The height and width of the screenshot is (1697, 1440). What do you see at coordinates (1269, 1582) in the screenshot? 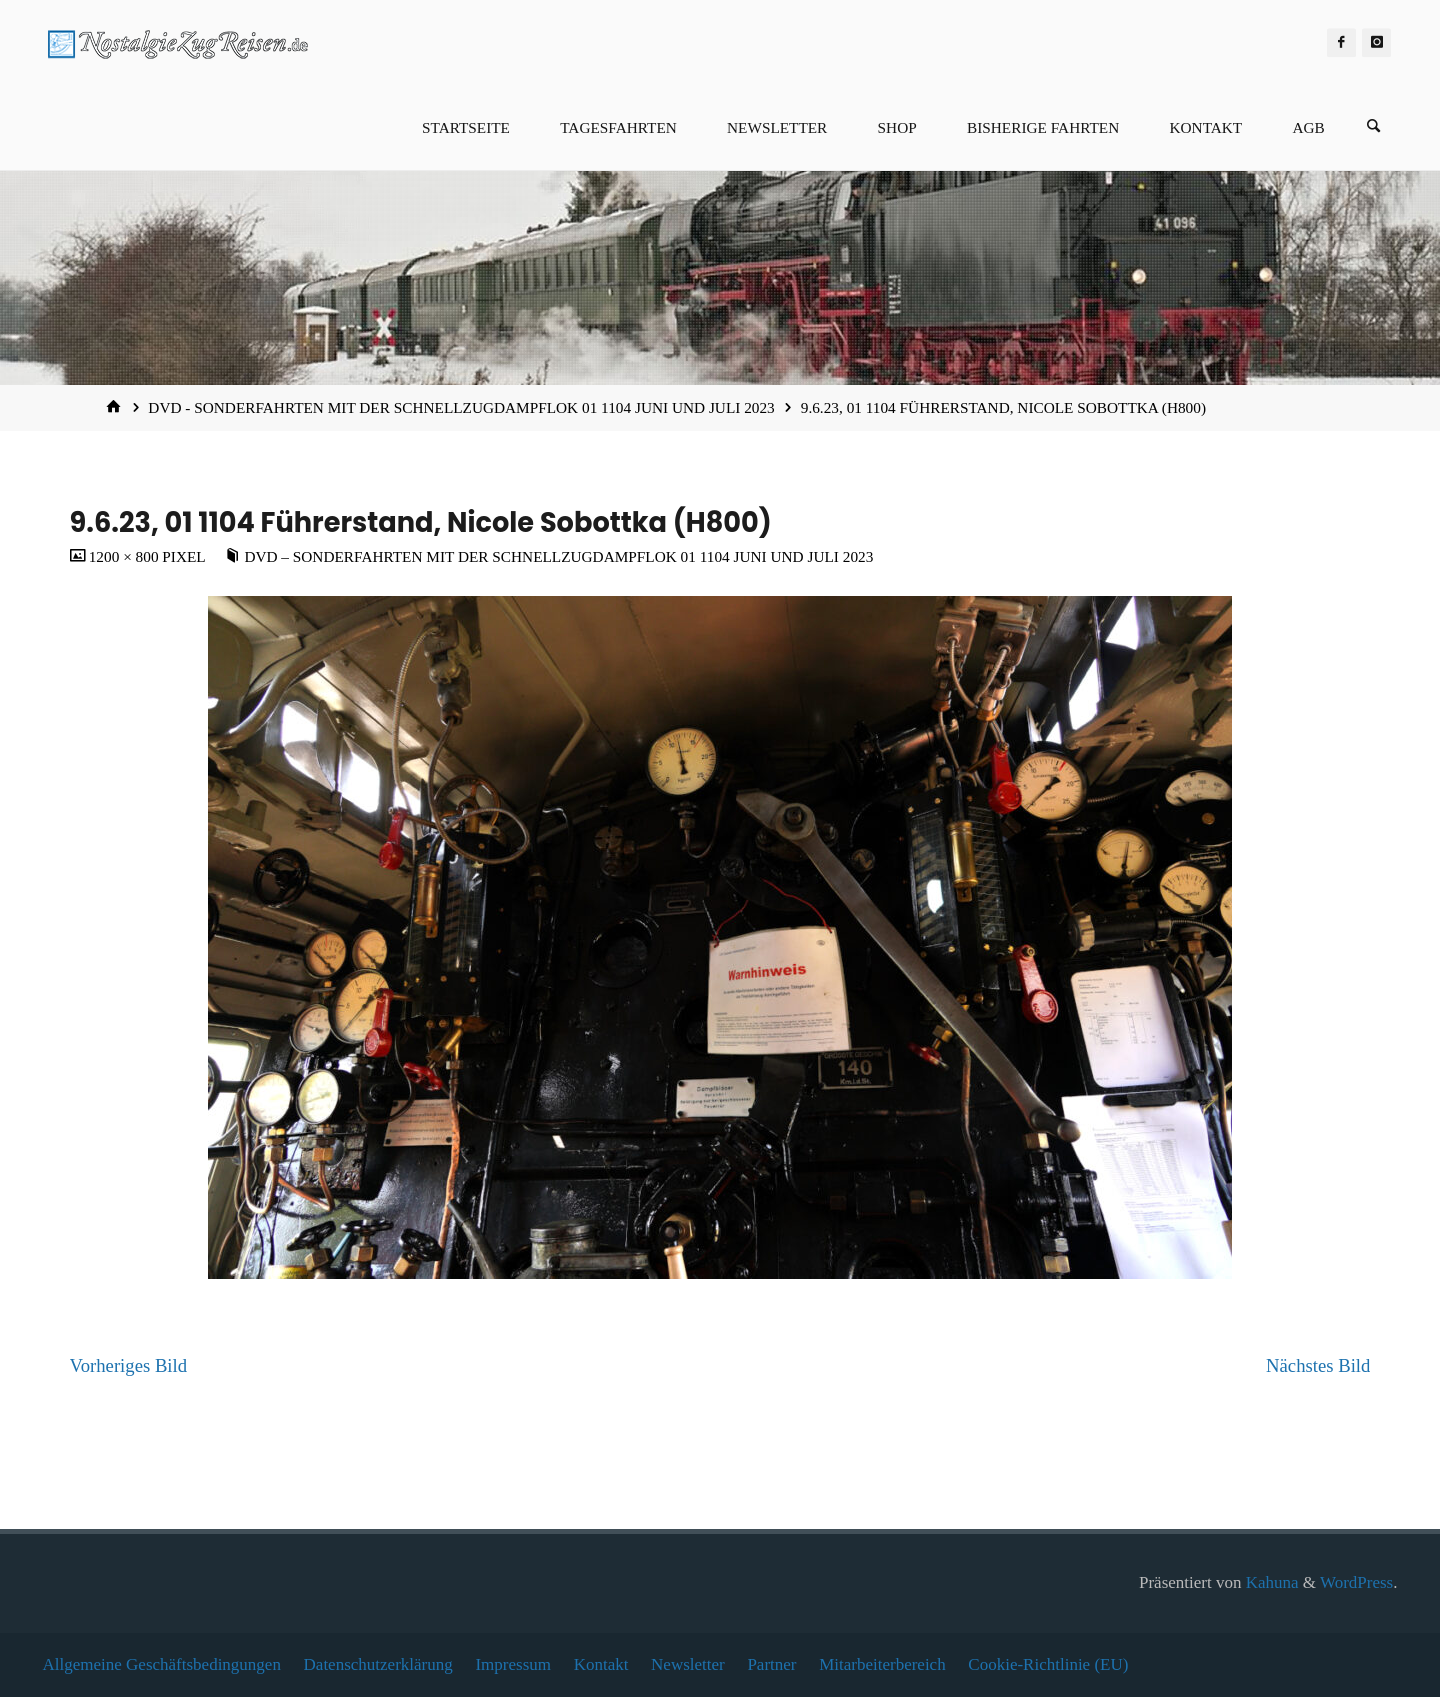
I see `Kahuna` at bounding box center [1269, 1582].